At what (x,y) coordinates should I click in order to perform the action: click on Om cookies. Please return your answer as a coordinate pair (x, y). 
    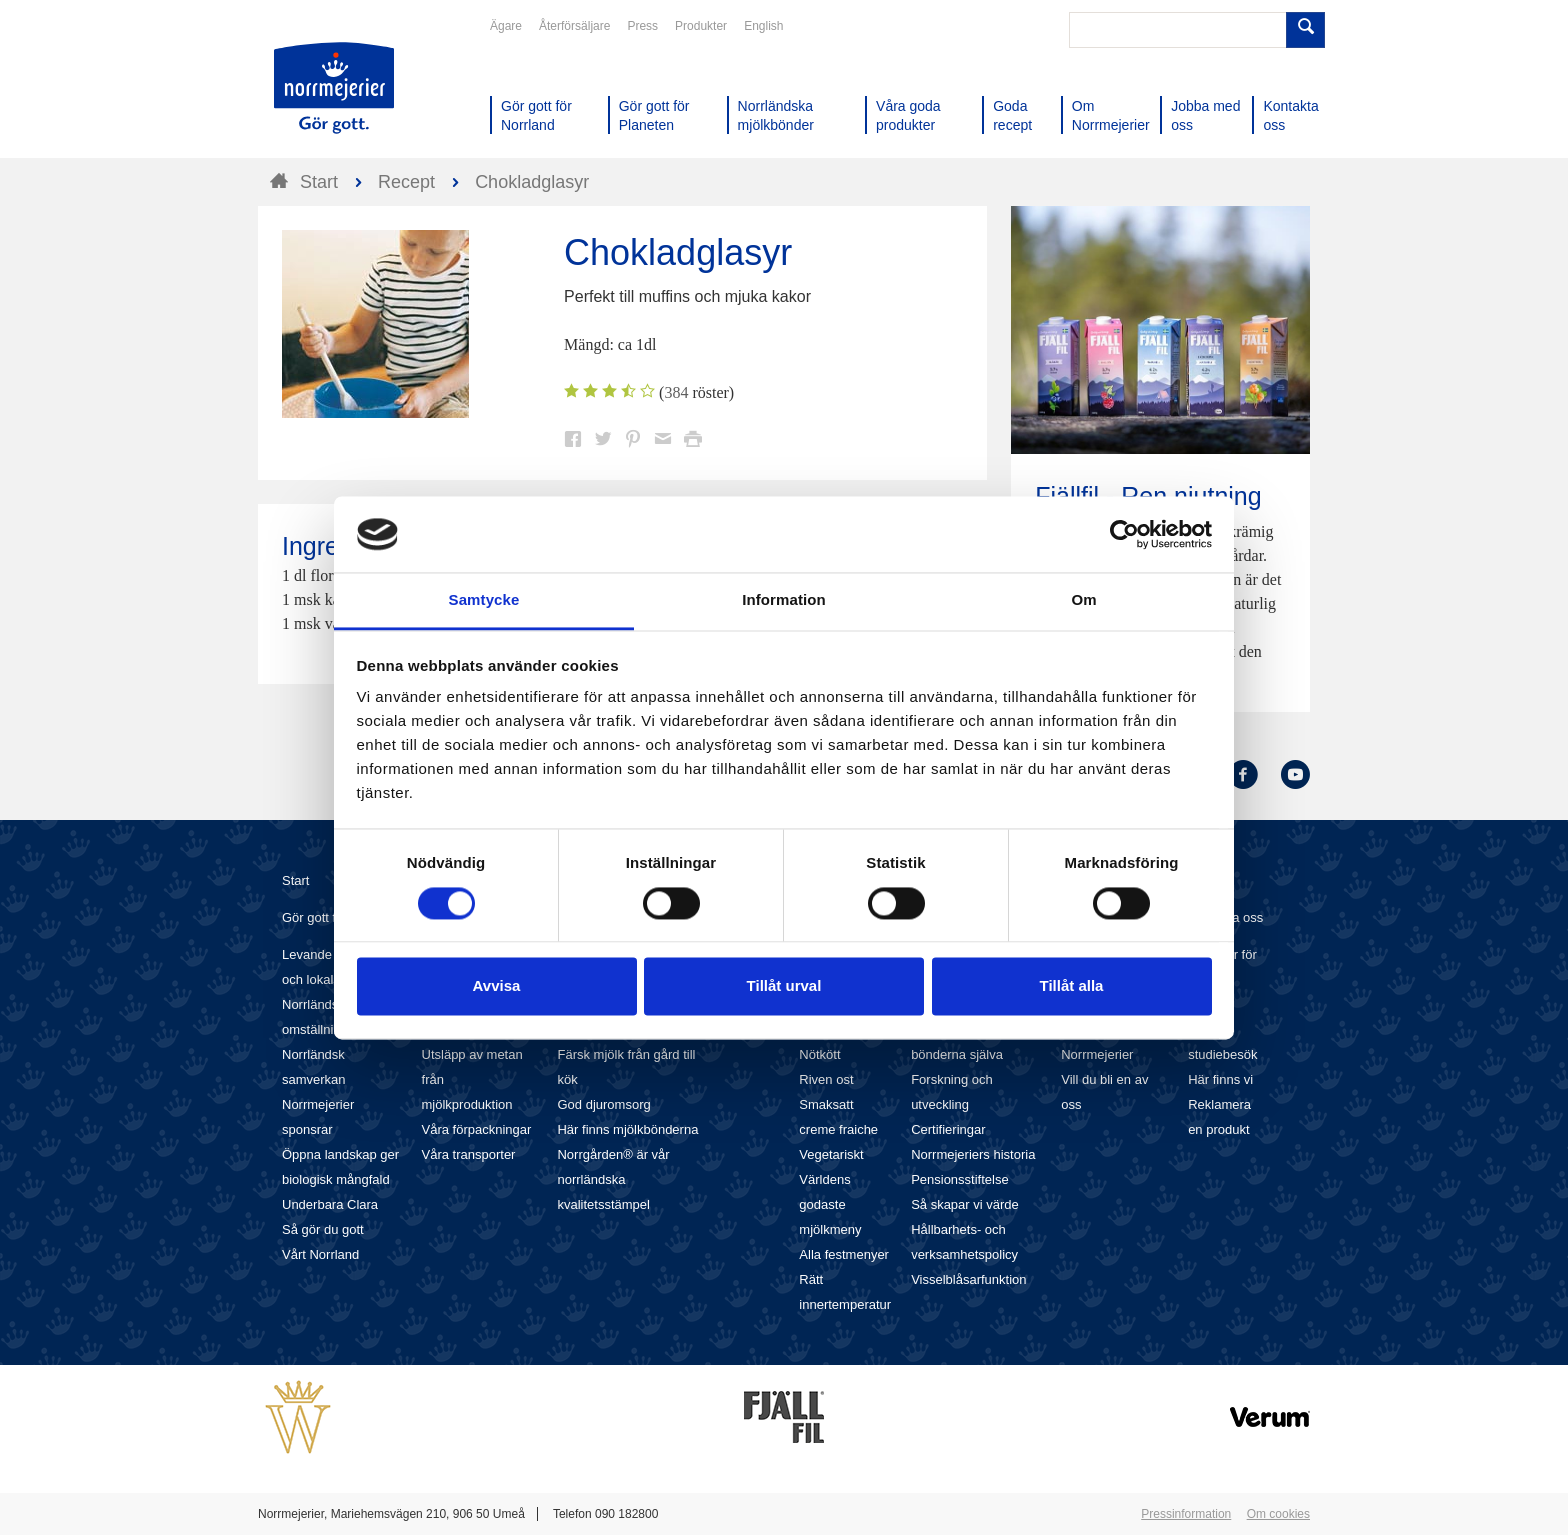
    Looking at the image, I should click on (1278, 1514).